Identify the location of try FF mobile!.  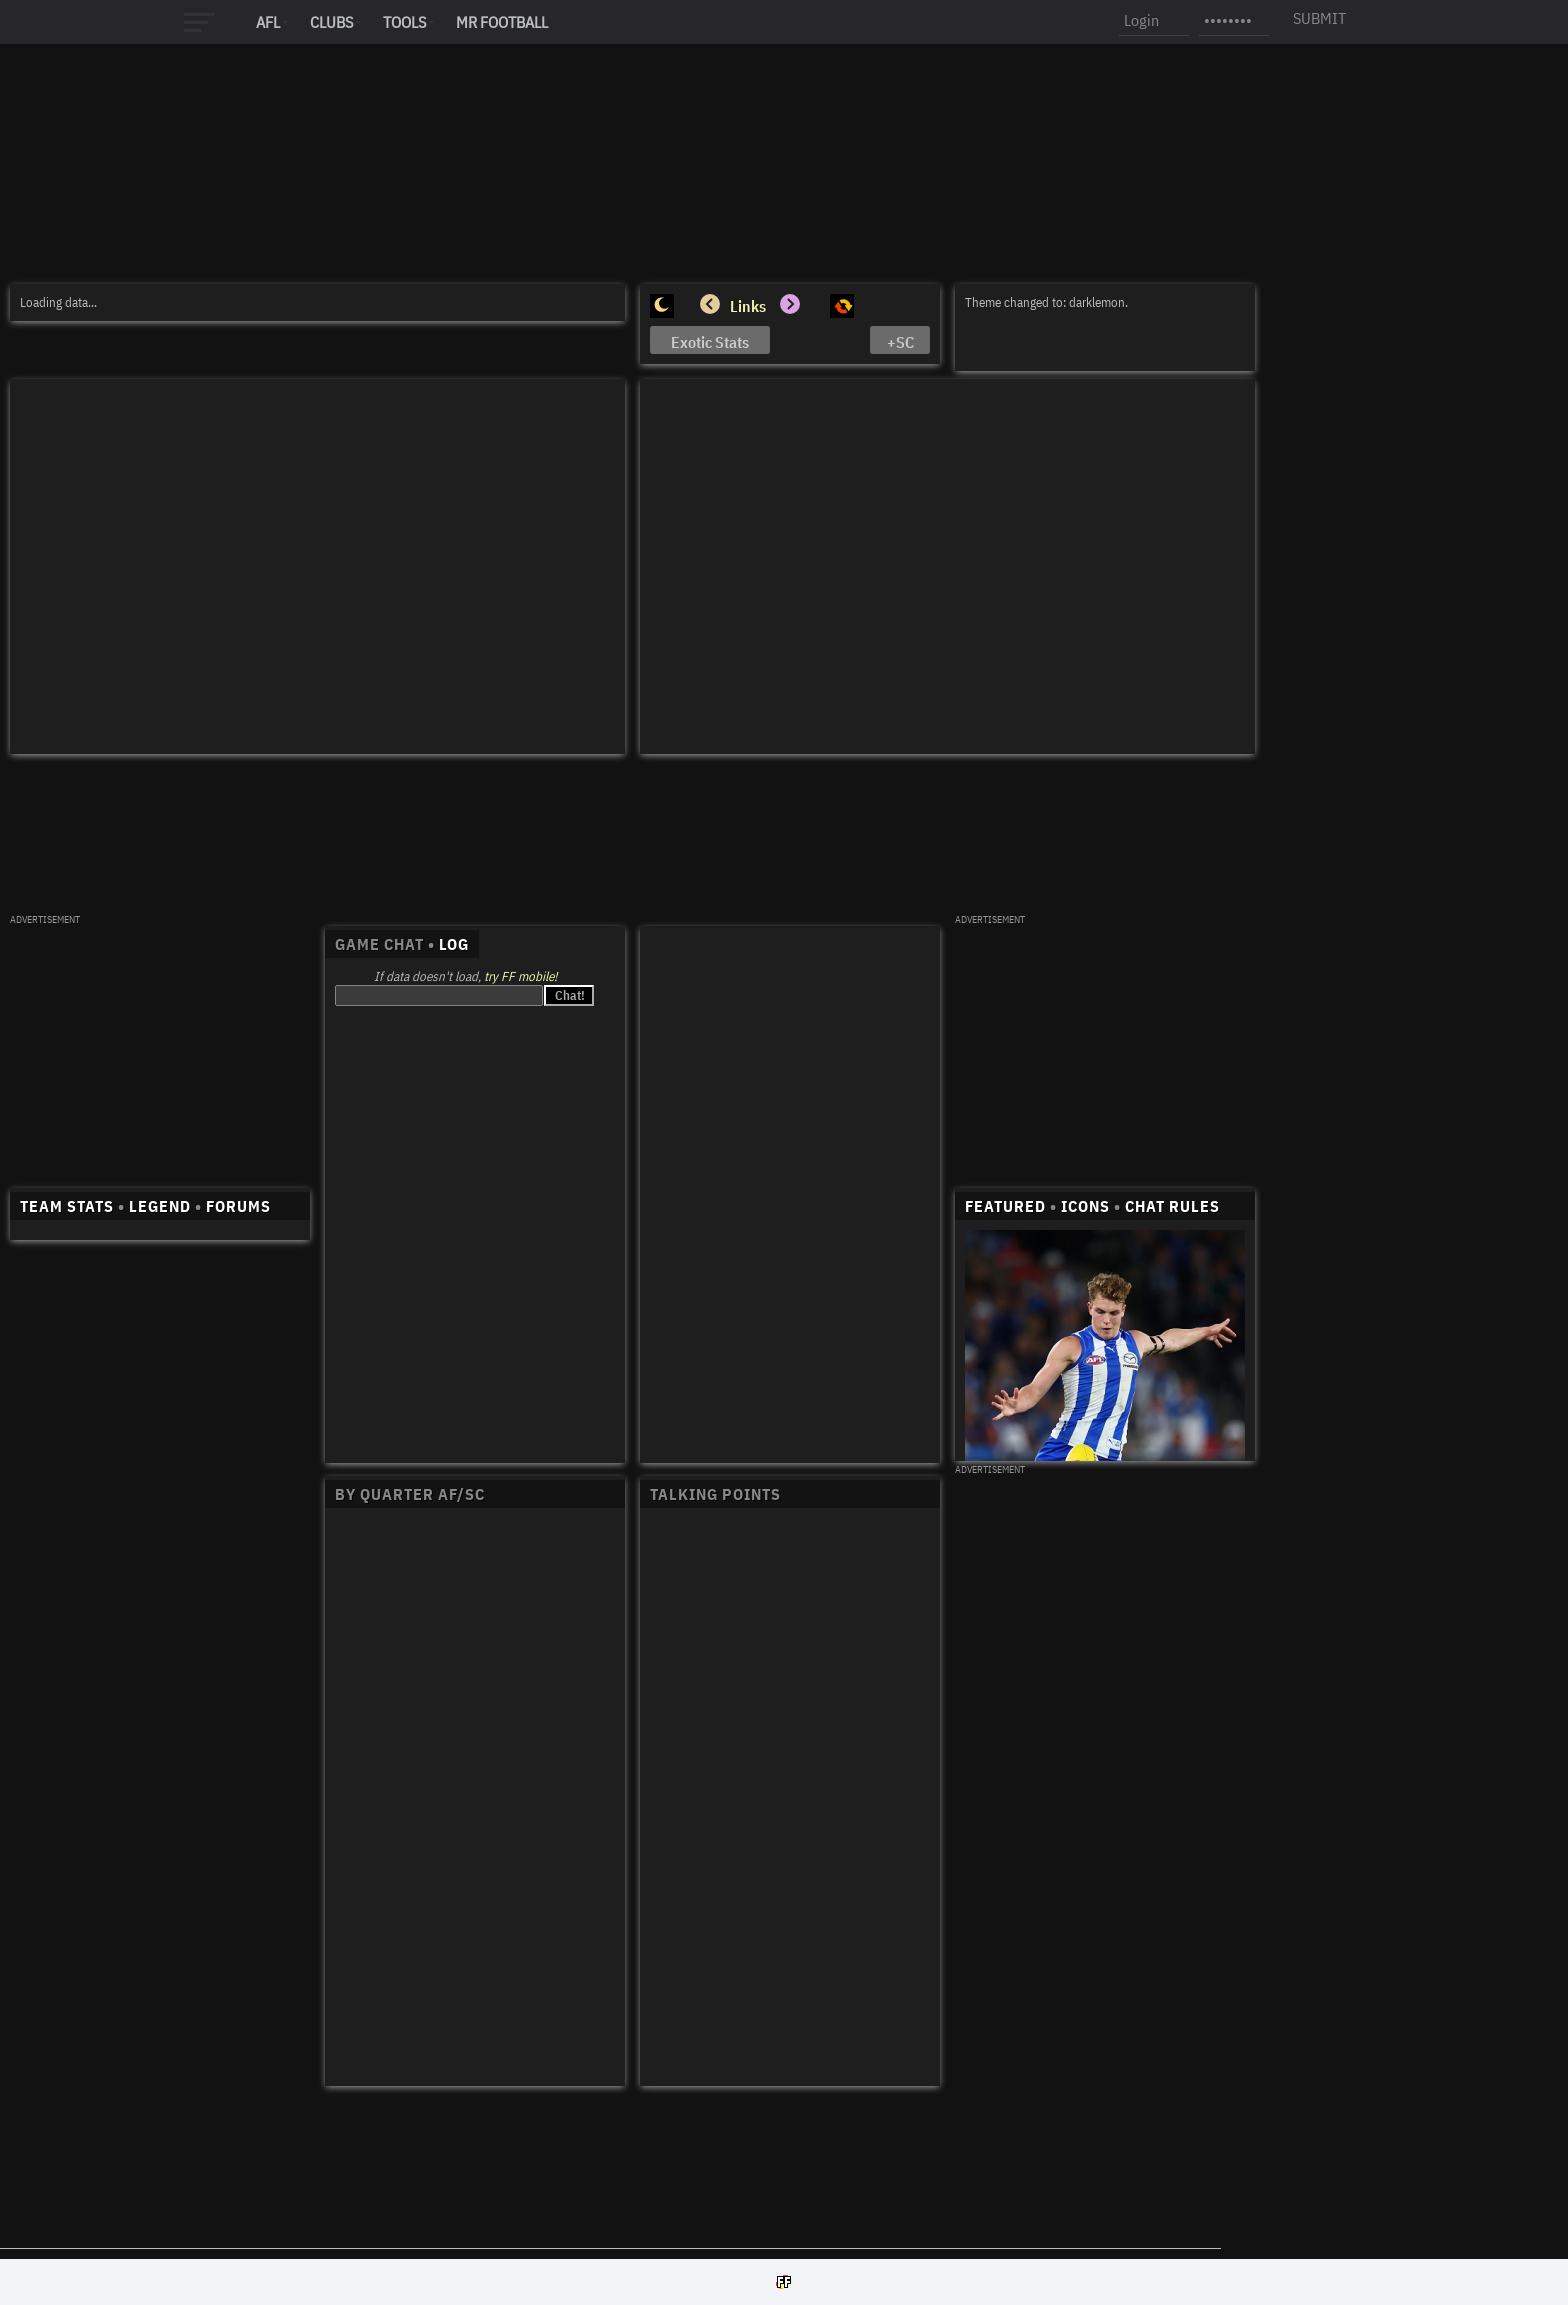
(520, 976).